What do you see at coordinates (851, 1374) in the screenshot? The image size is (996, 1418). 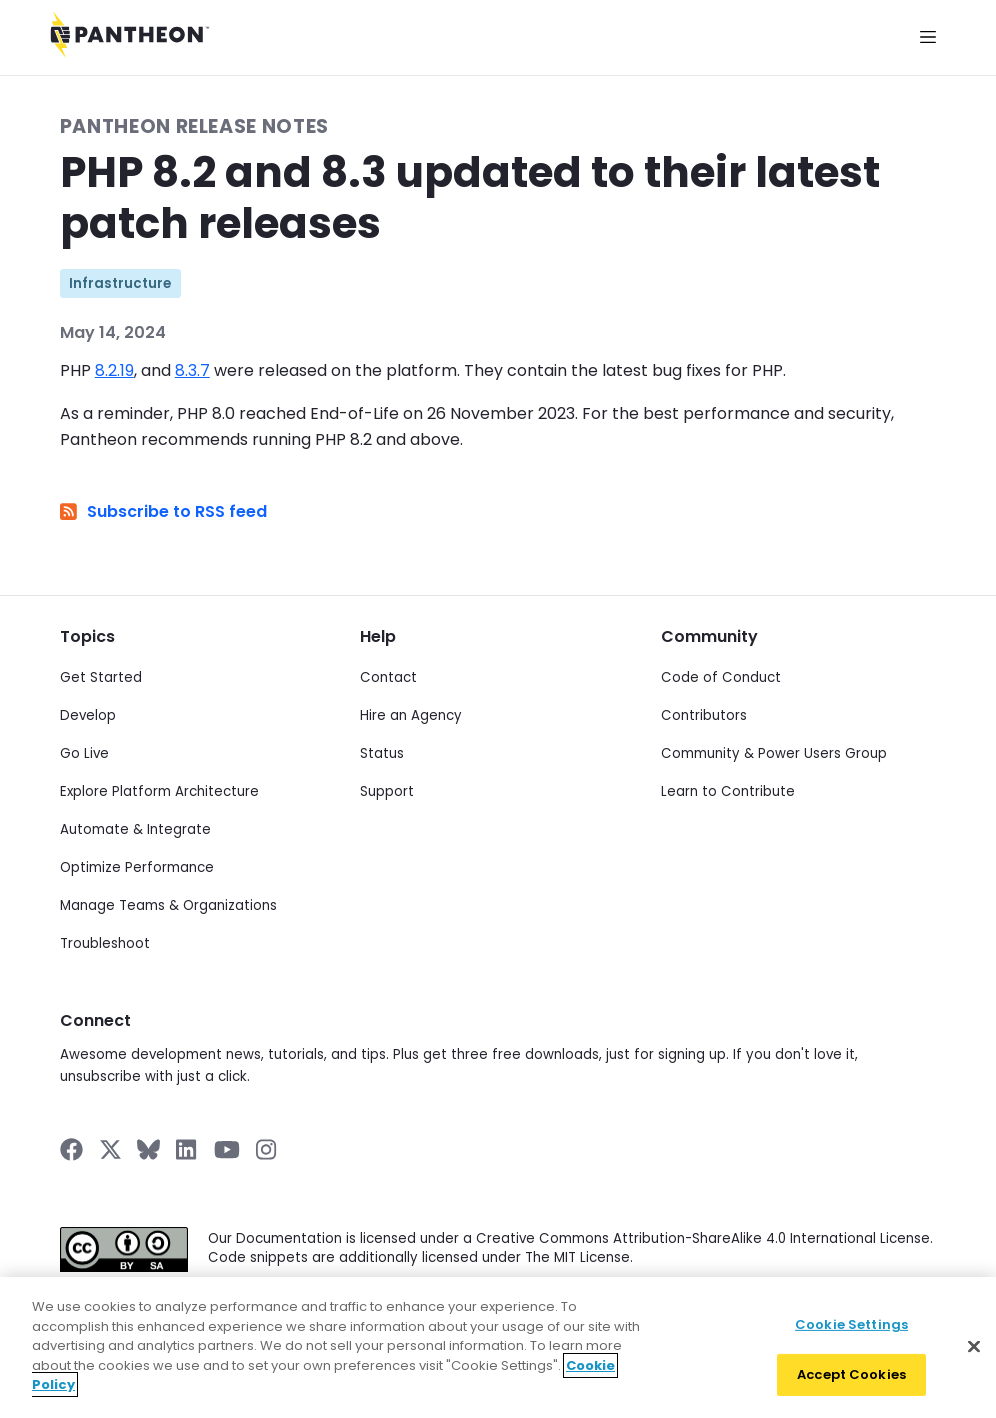 I see `Accept Cookies` at bounding box center [851, 1374].